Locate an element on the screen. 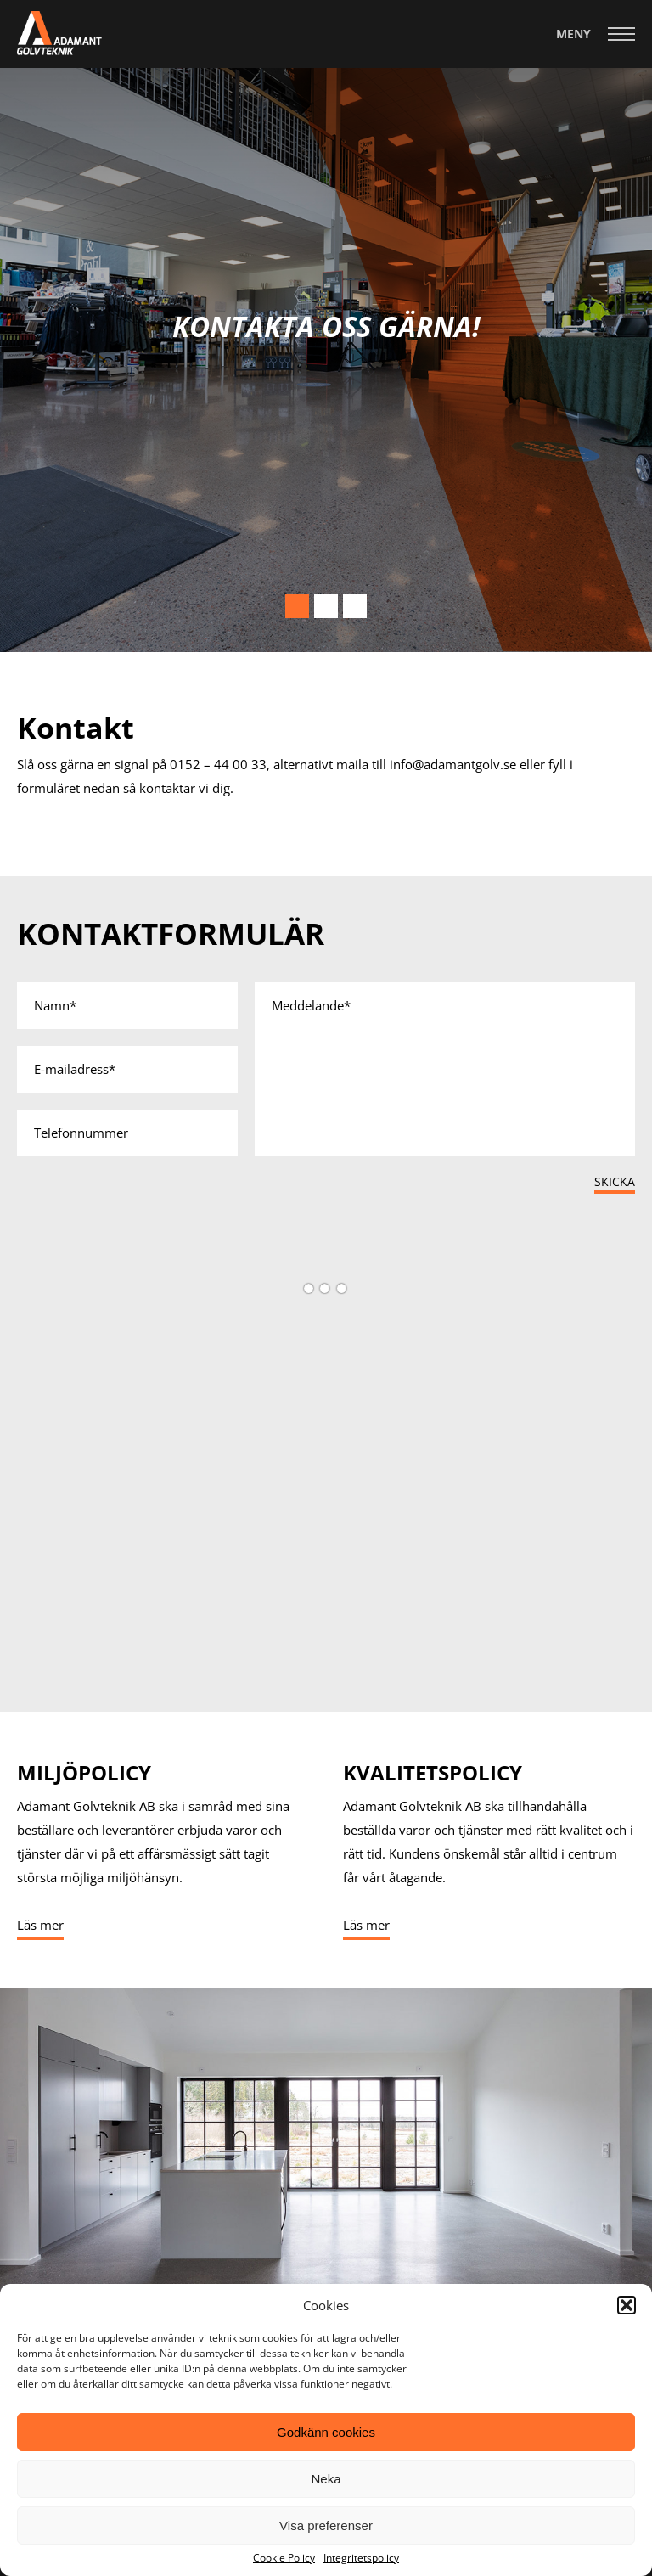 This screenshot has height=2576, width=652. 3 [tab] is located at coordinates (355, 606).